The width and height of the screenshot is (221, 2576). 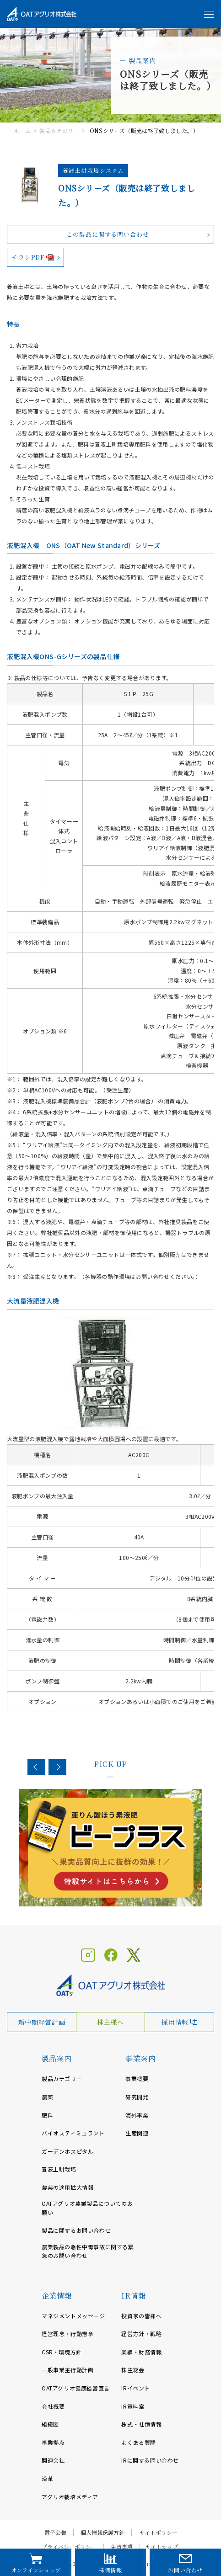 I want to click on IR資料室, so click(x=132, y=2406).